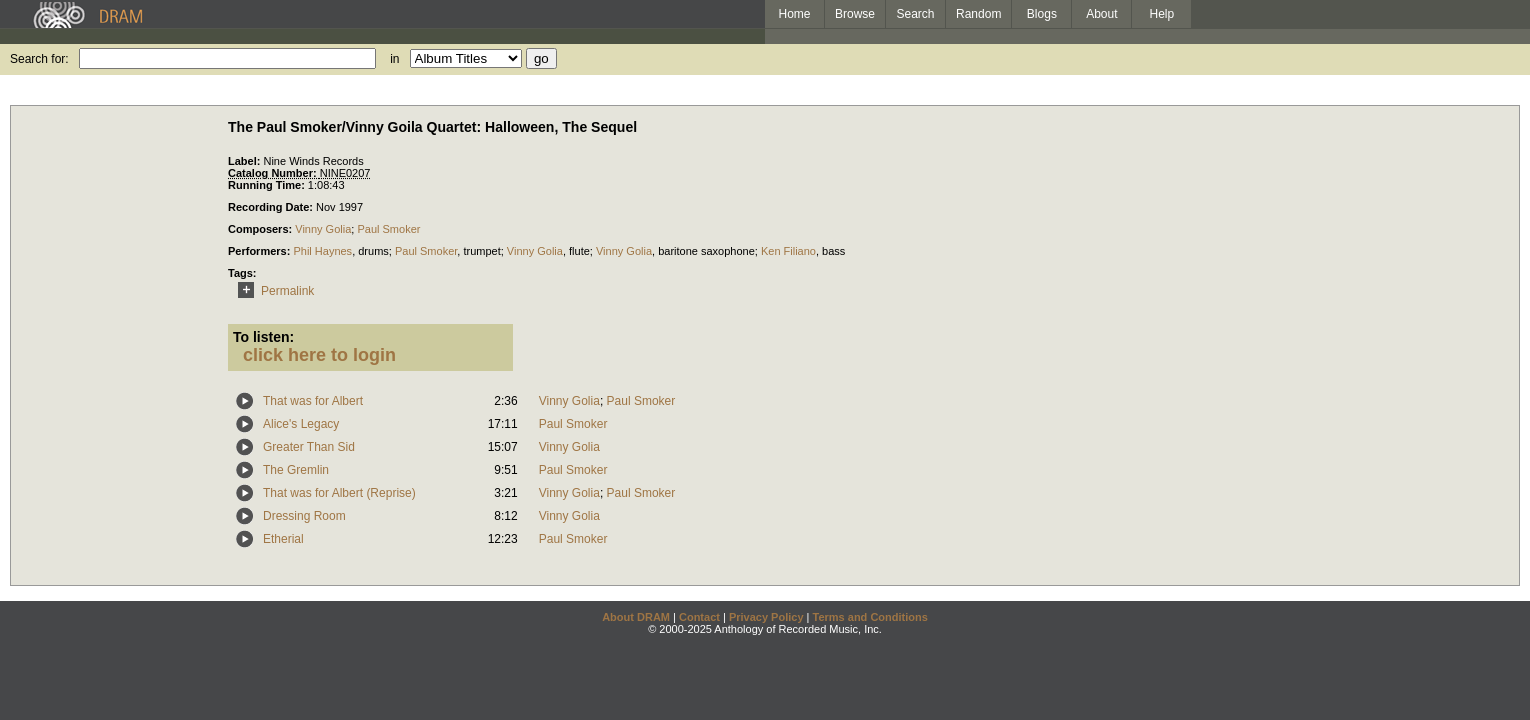  I want to click on Recording Date:, so click(272, 207).